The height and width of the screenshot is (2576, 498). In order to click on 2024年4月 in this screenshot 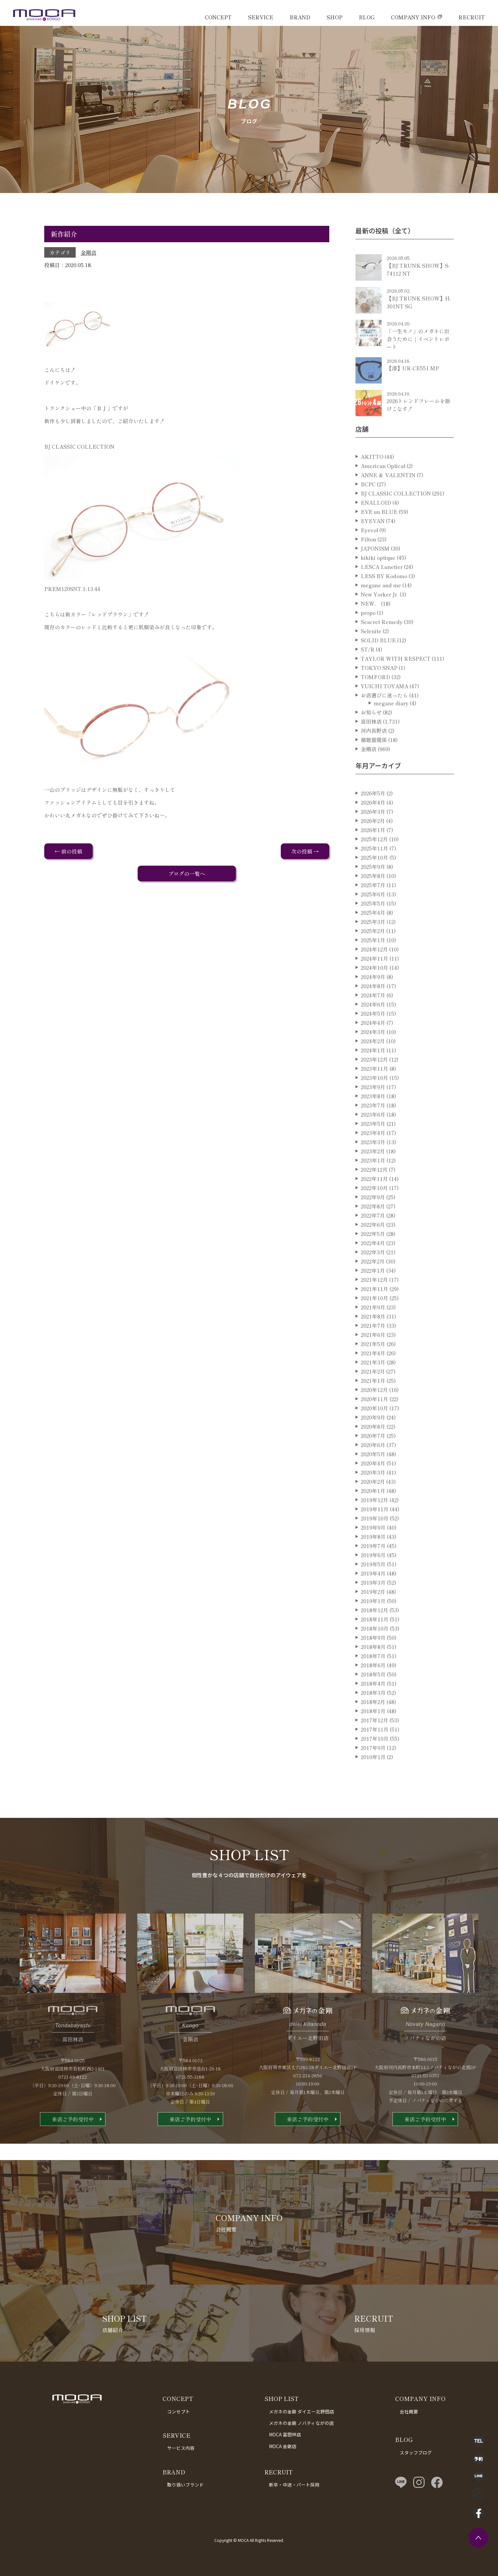, I will do `click(373, 1046)`.